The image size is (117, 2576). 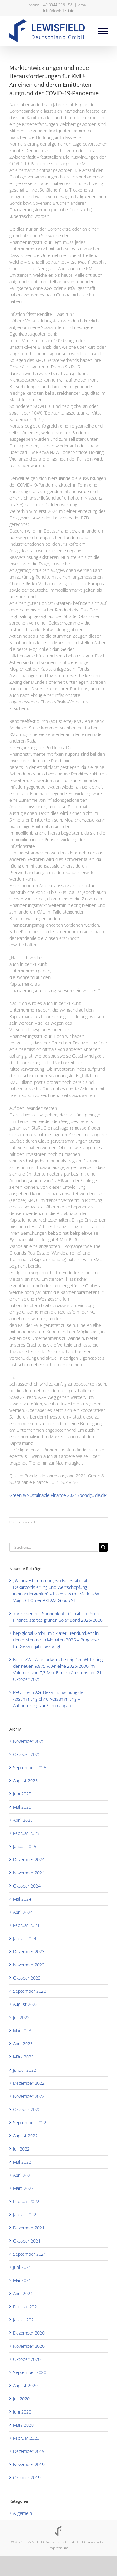 What do you see at coordinates (26, 2438) in the screenshot?
I see `Februar 2020` at bounding box center [26, 2438].